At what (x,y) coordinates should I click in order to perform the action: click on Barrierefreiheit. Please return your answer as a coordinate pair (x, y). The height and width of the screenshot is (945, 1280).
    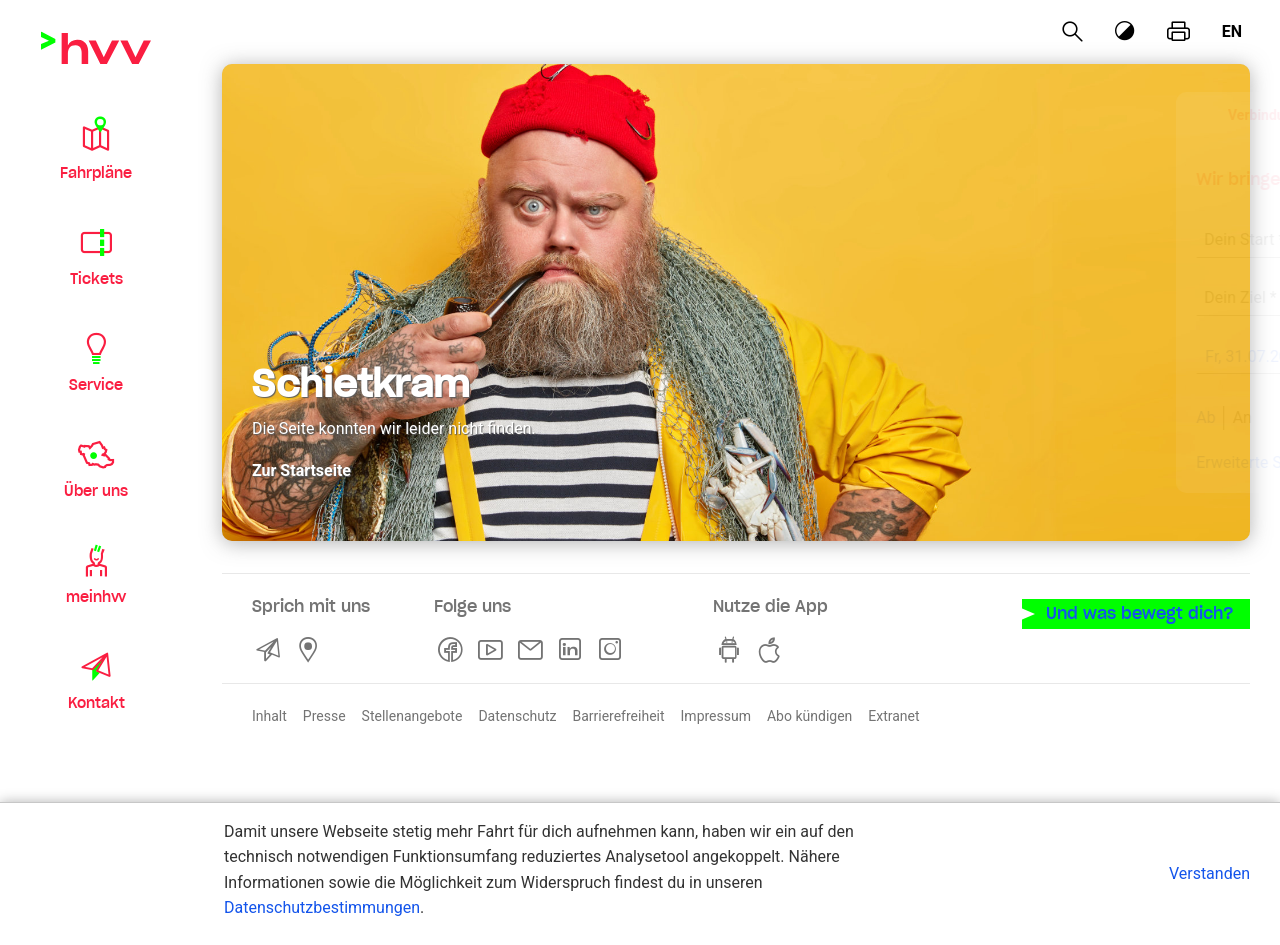
    Looking at the image, I should click on (618, 714).